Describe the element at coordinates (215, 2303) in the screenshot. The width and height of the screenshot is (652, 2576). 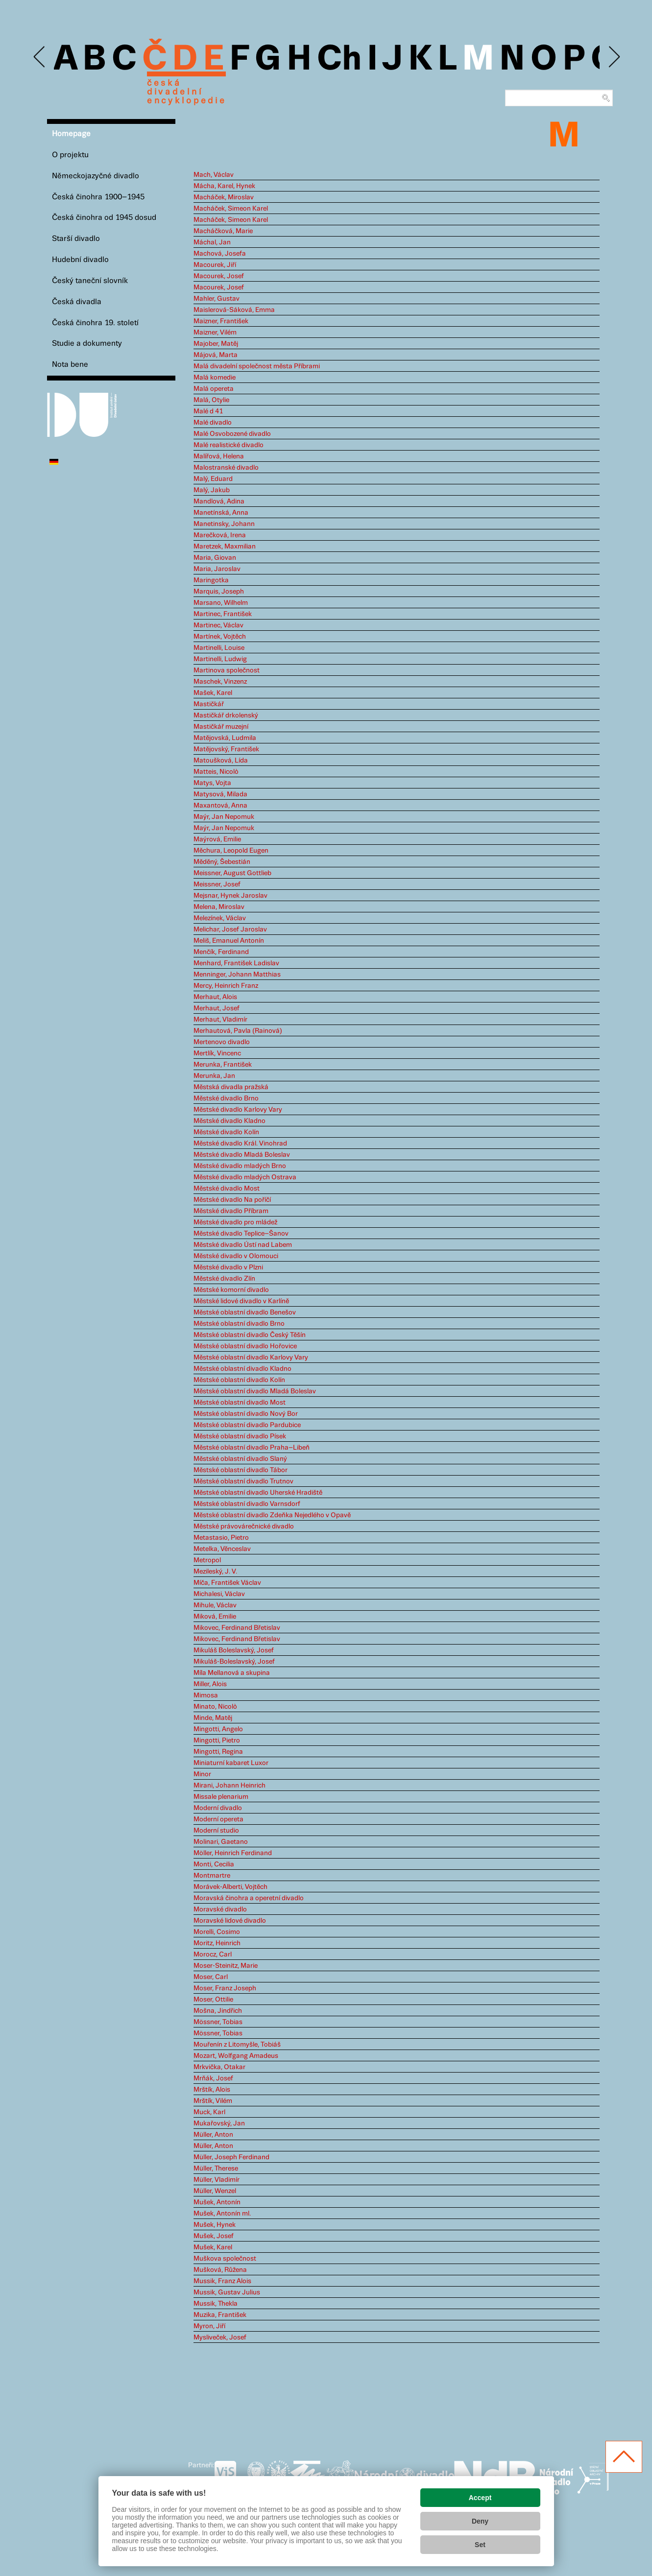
I see `Mussik, Thekla` at that location.